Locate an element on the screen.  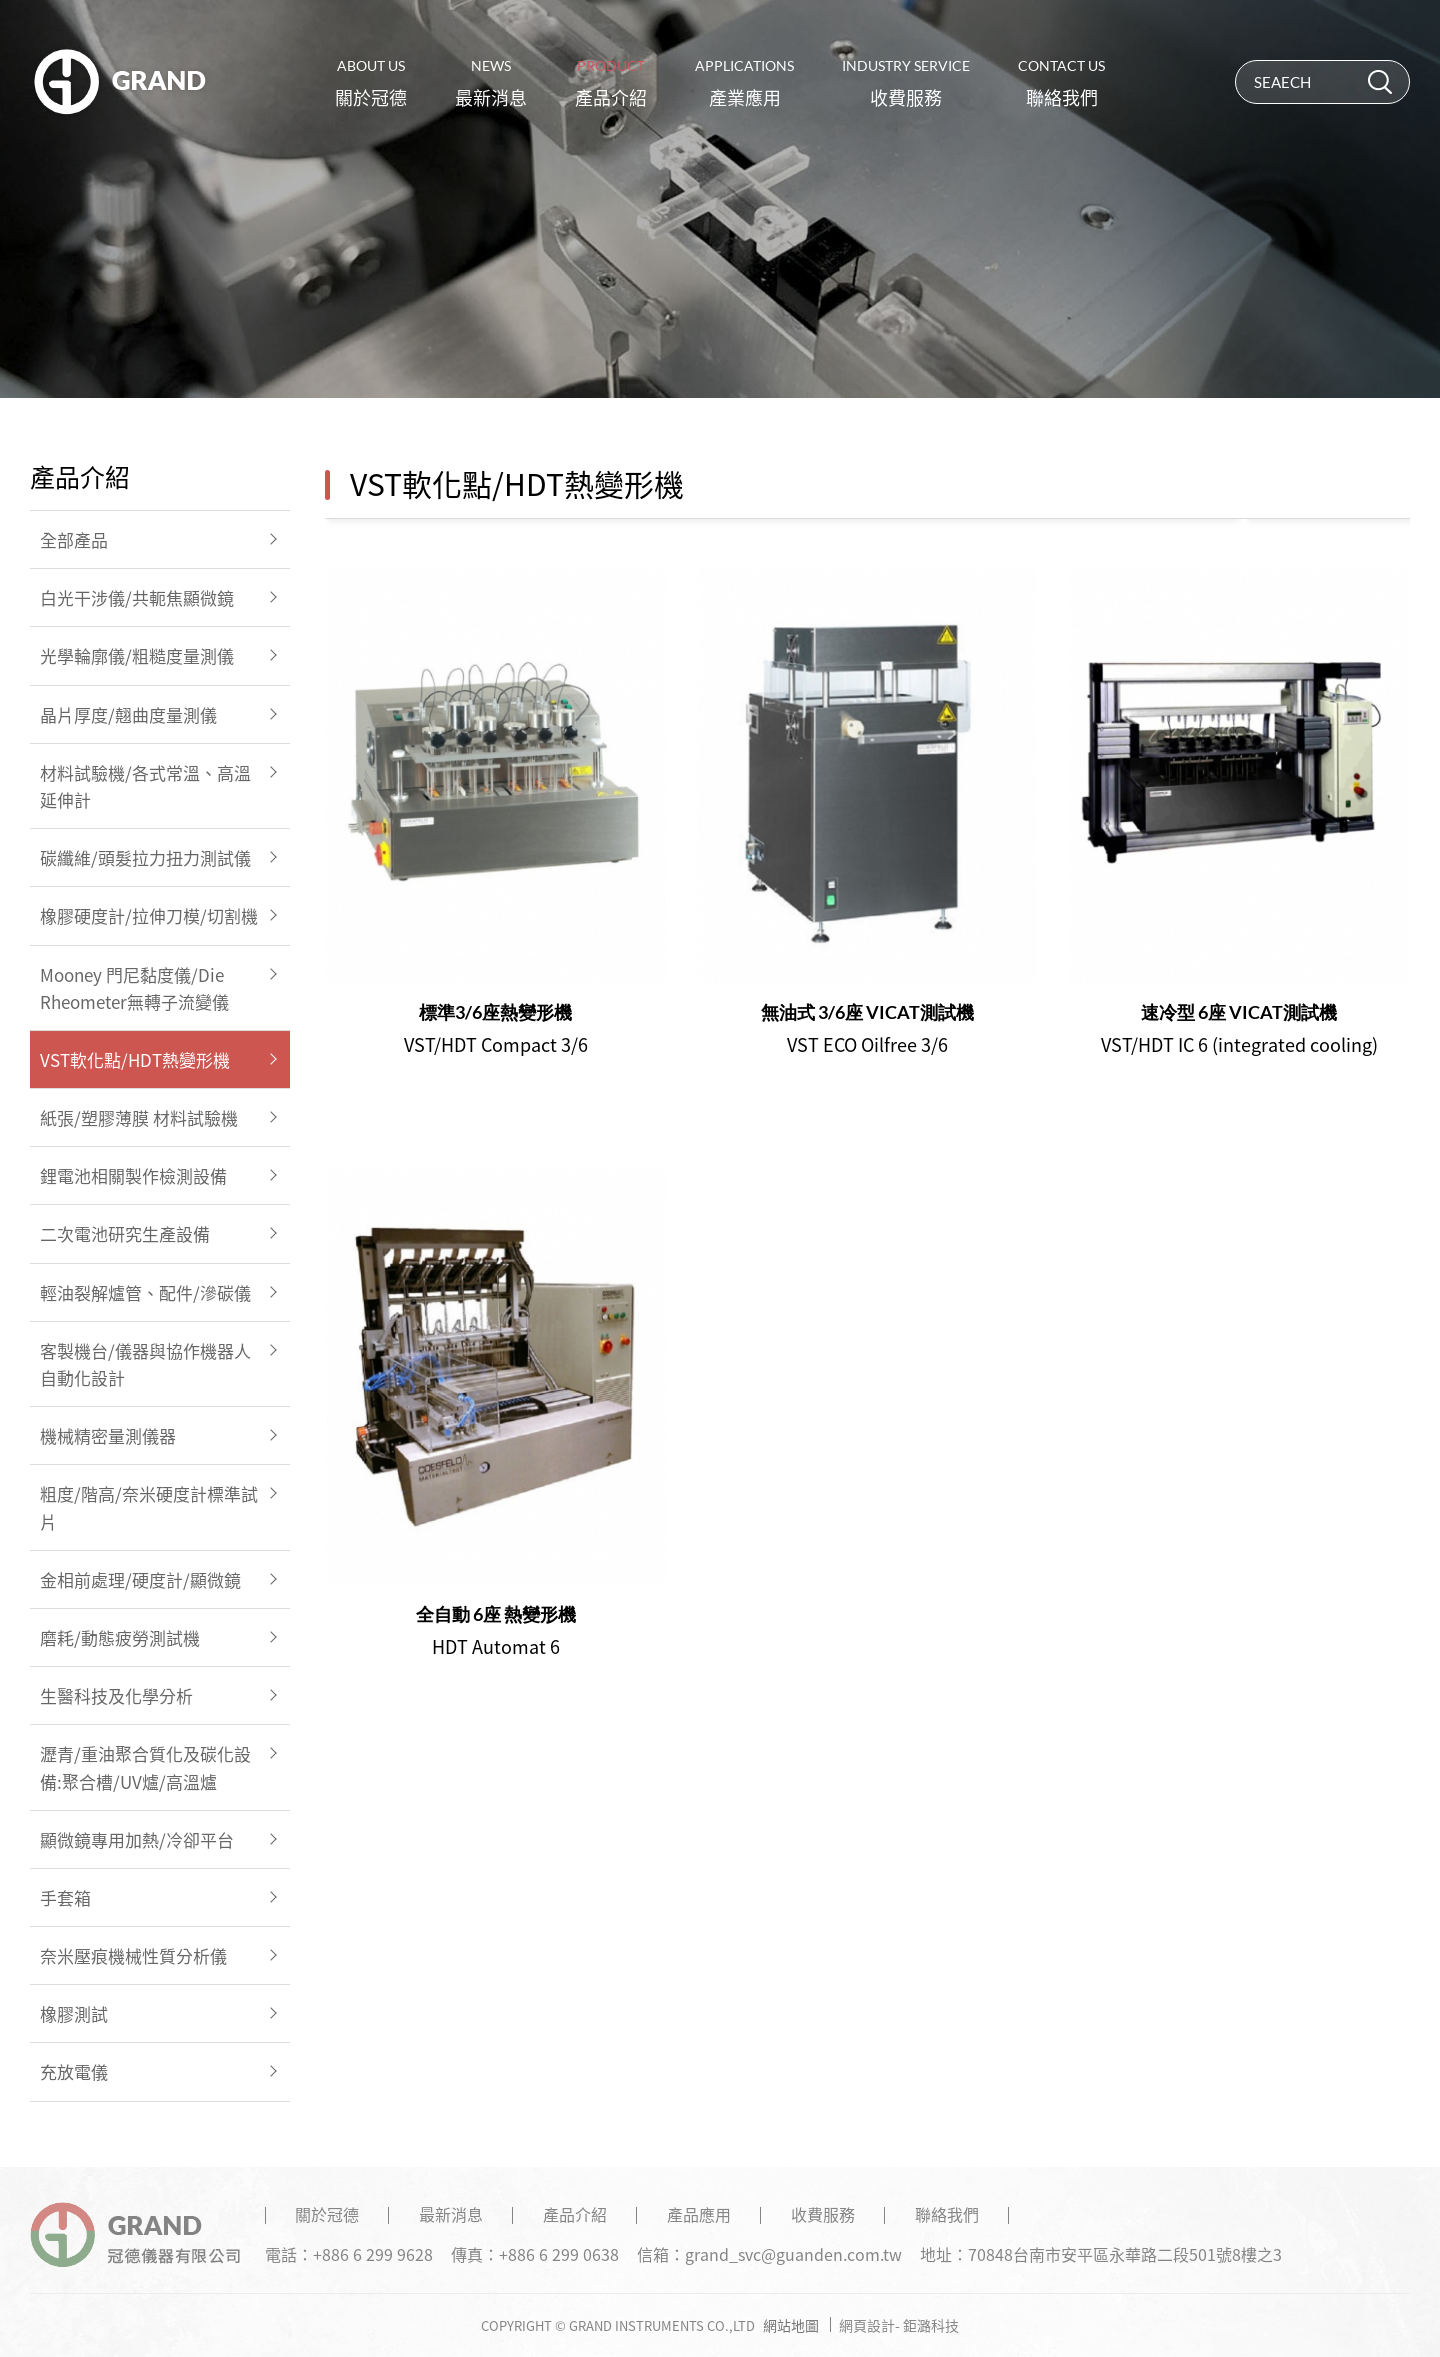
粗度/階高/奈米硬度計標準試片 is located at coordinates (149, 1507).